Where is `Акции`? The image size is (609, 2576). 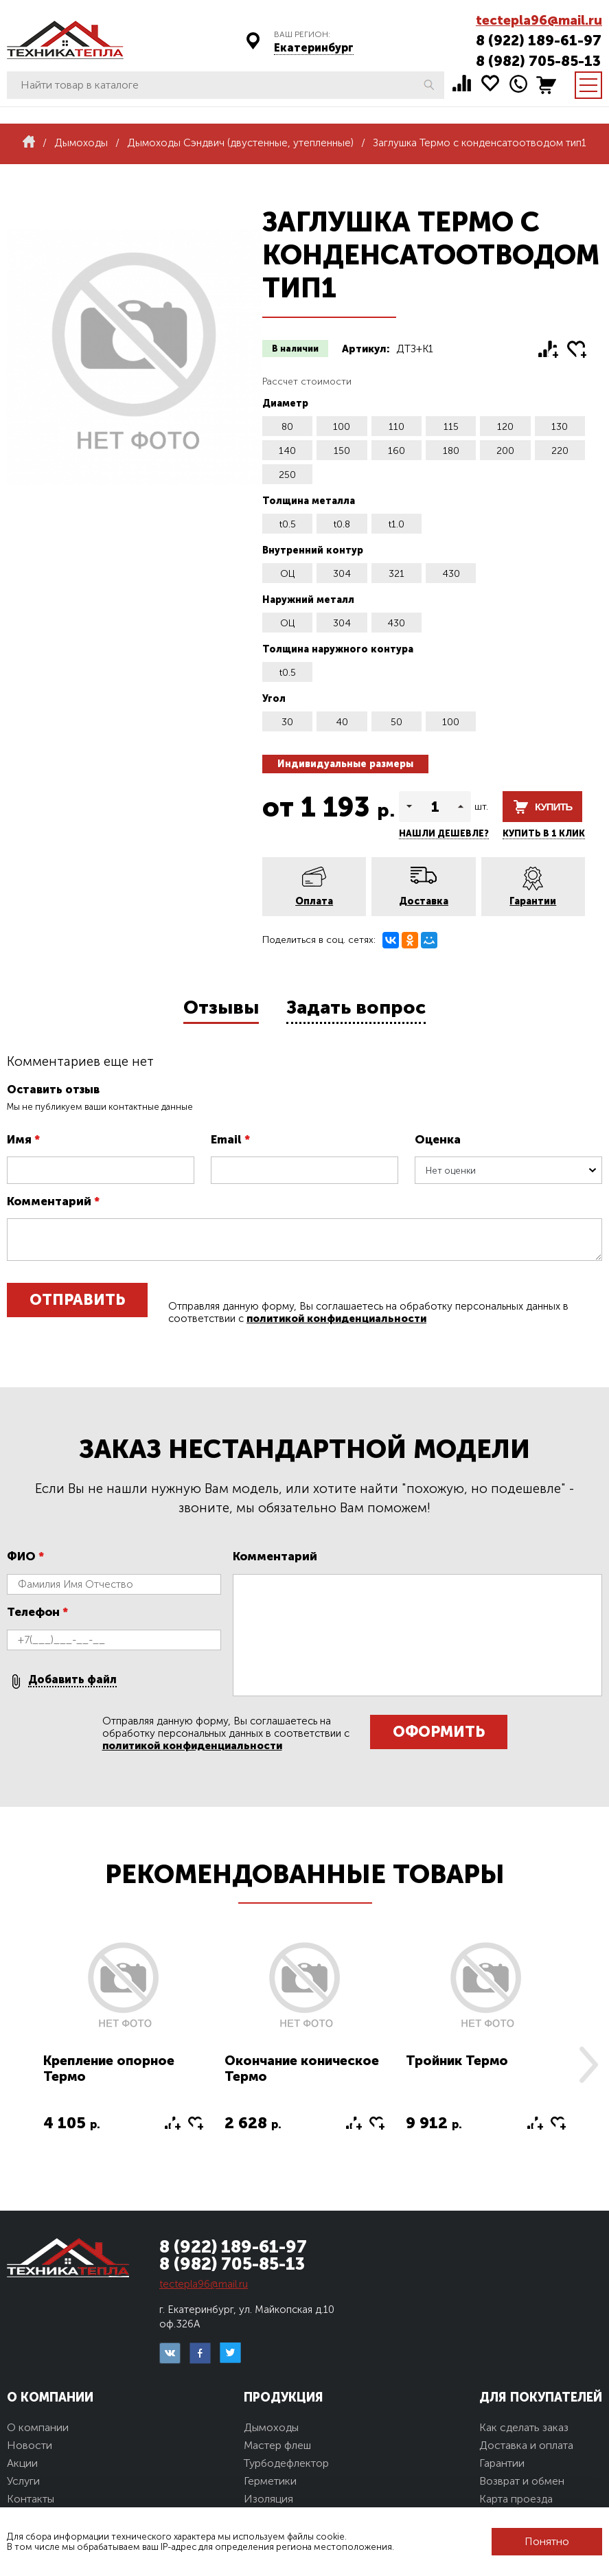
Акции is located at coordinates (22, 2463).